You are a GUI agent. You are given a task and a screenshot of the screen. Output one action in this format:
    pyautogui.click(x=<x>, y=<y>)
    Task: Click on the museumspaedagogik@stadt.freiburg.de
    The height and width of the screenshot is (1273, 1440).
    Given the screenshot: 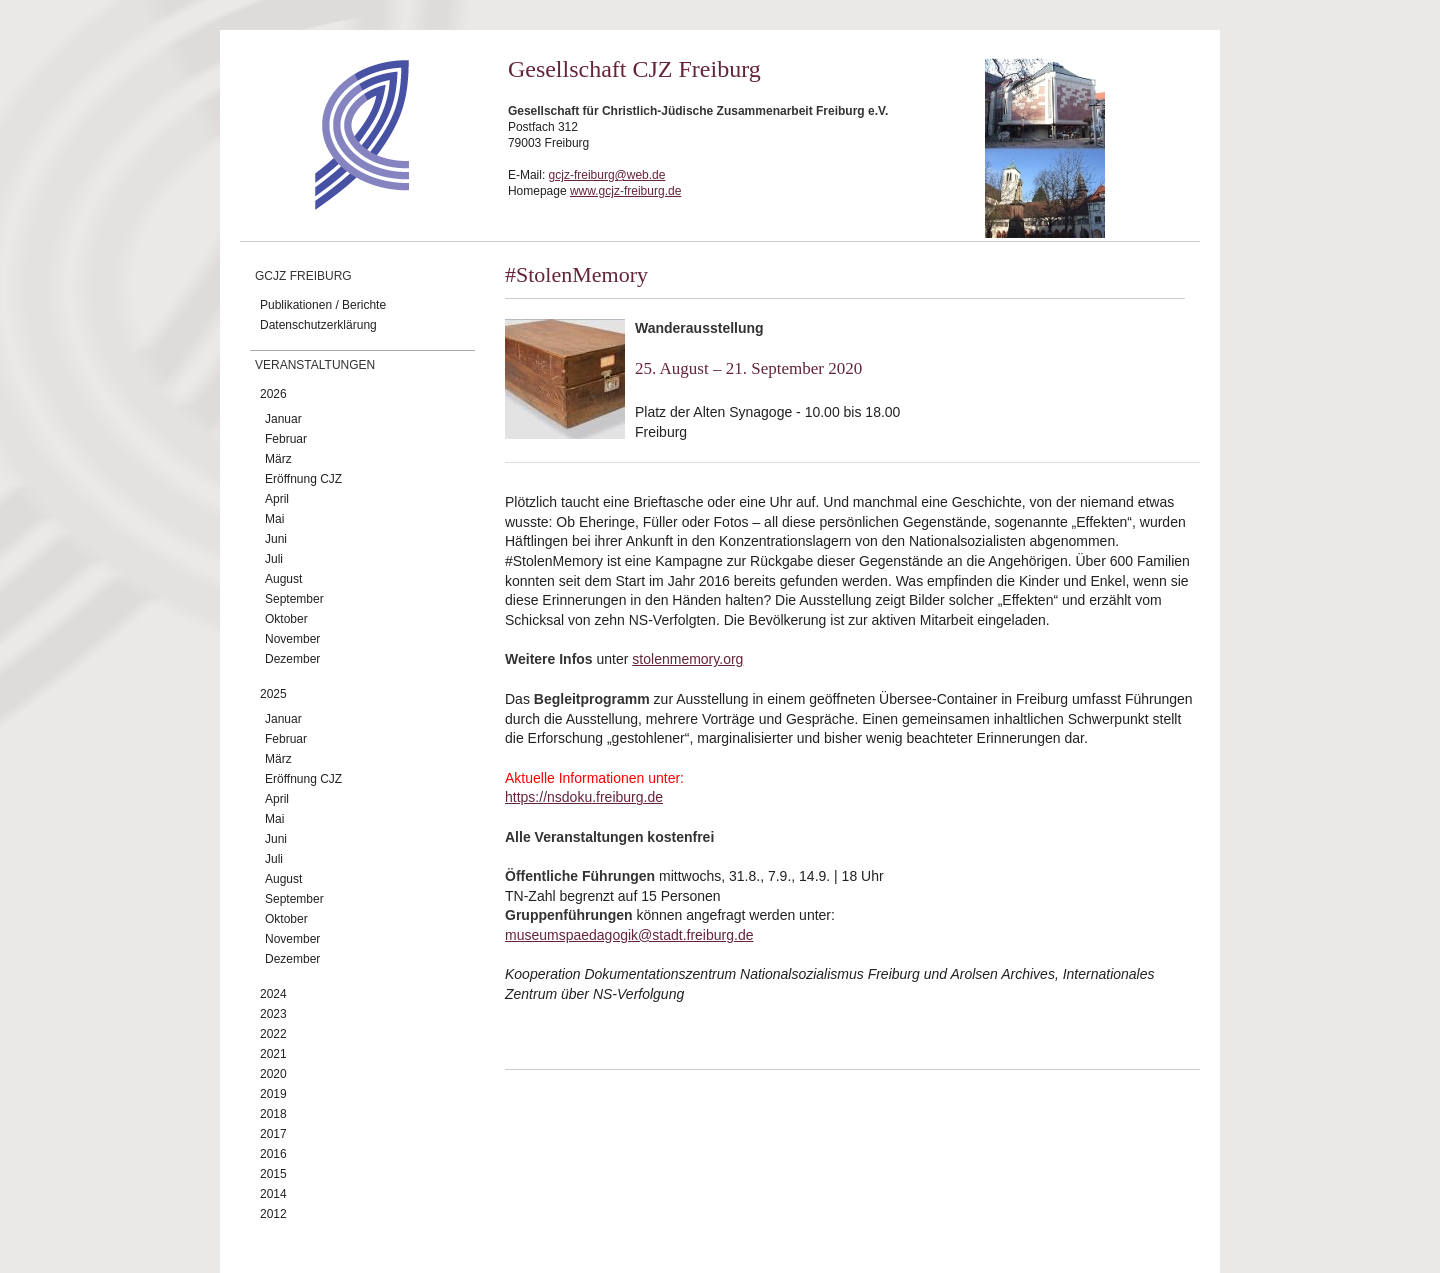 What is the action you would take?
    pyautogui.click(x=629, y=935)
    